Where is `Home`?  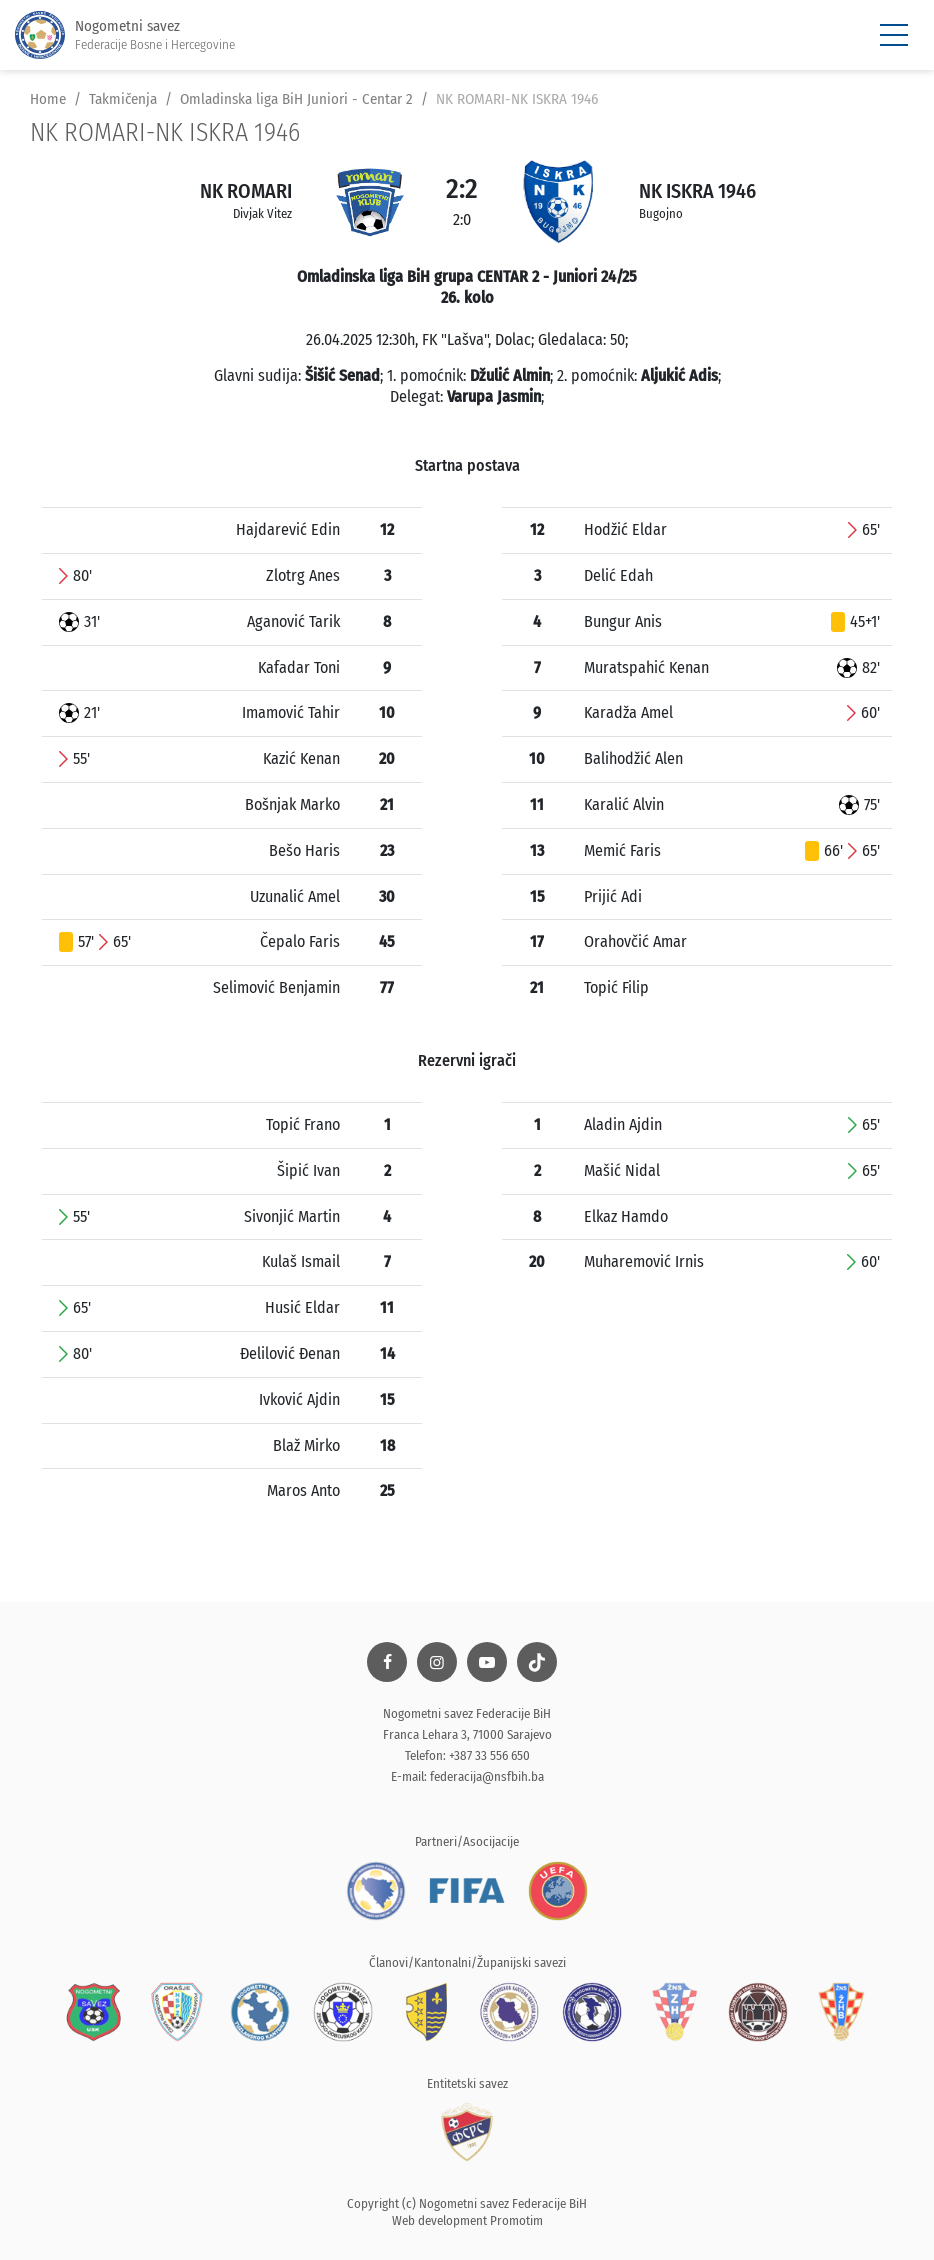
Home is located at coordinates (48, 99).